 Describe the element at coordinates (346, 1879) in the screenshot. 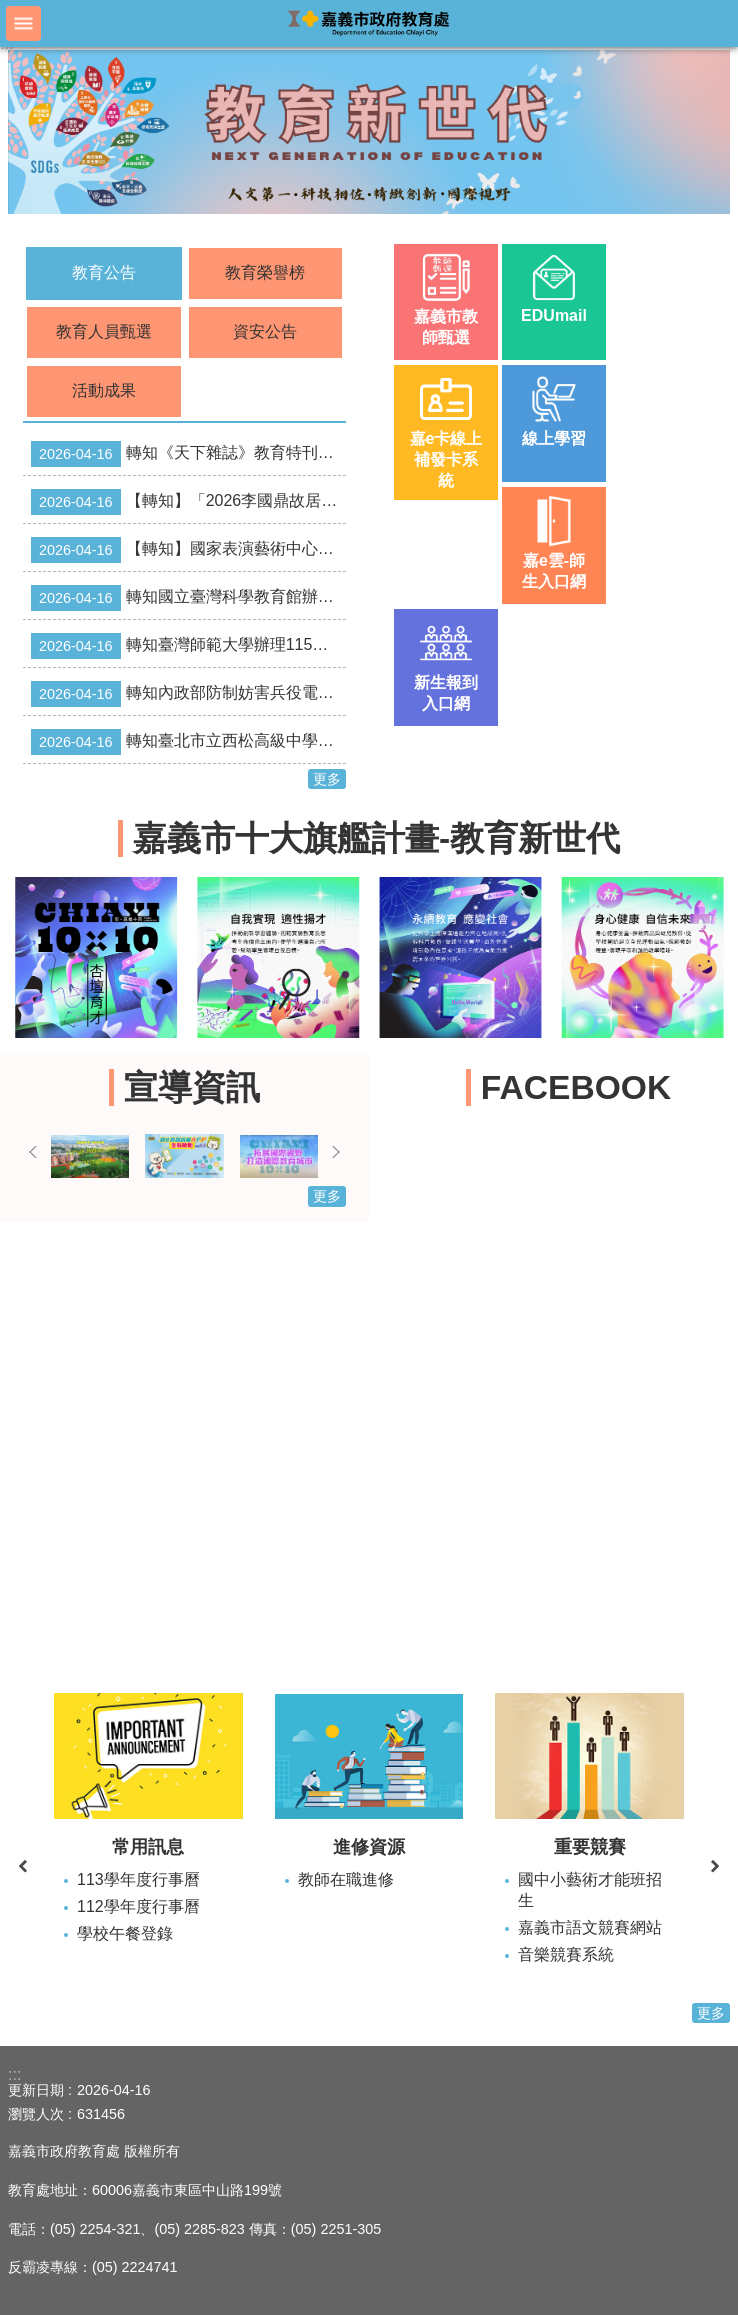

I see `教師在職進修` at that location.